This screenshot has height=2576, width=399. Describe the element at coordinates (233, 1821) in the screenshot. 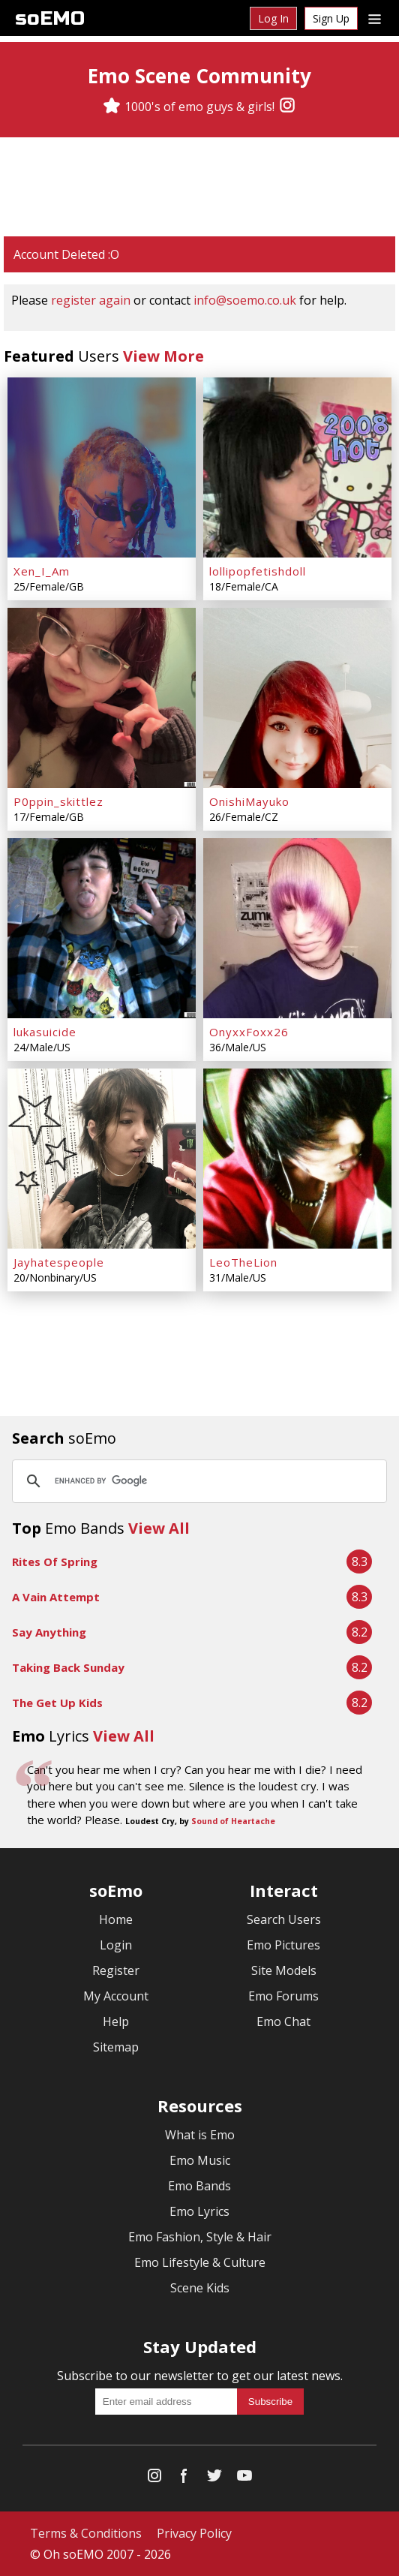

I see `Sound of Heartache` at that location.